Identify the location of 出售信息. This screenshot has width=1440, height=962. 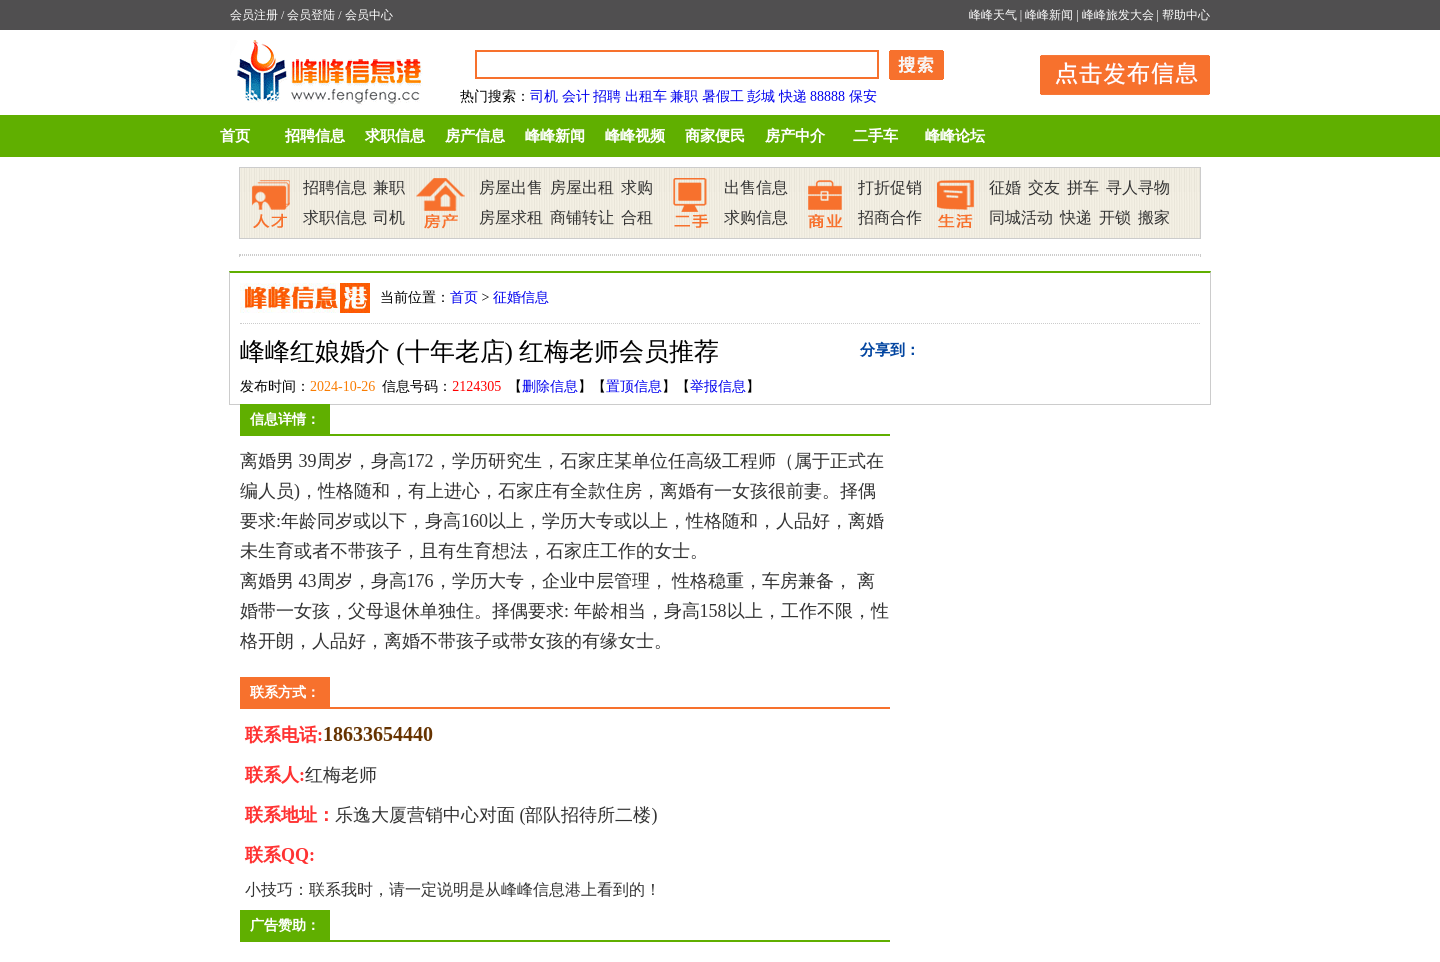
(756, 187).